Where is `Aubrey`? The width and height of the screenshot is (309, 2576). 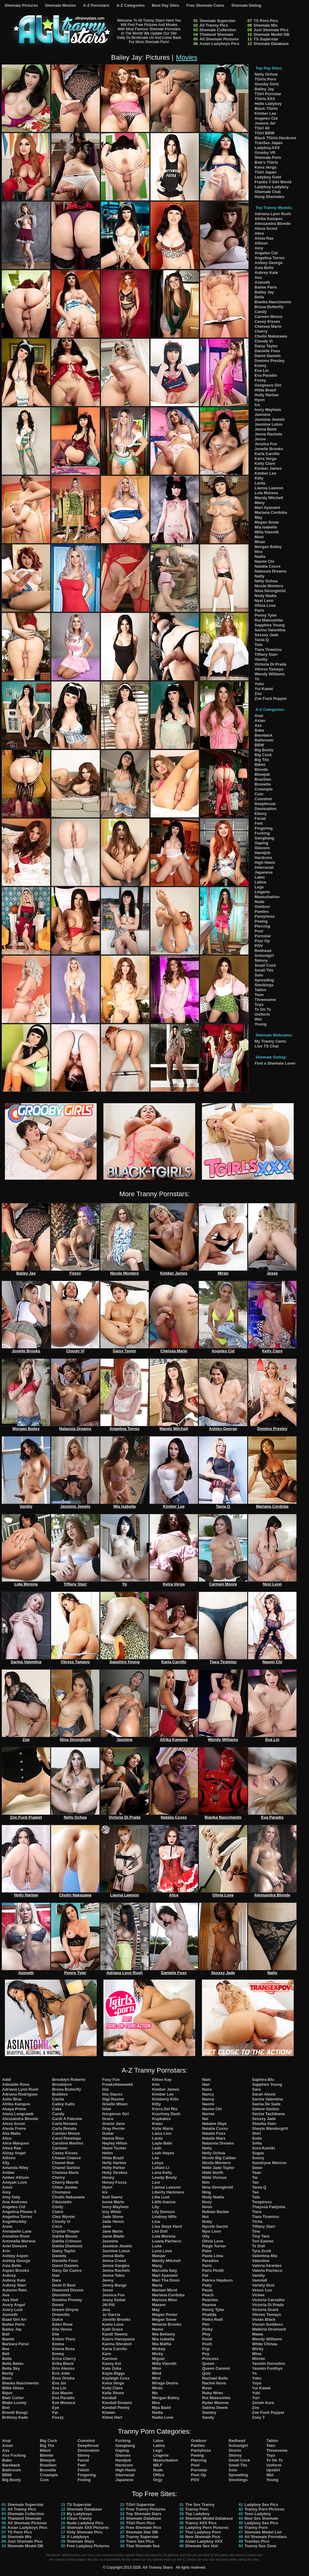 Aubrey is located at coordinates (9, 2275).